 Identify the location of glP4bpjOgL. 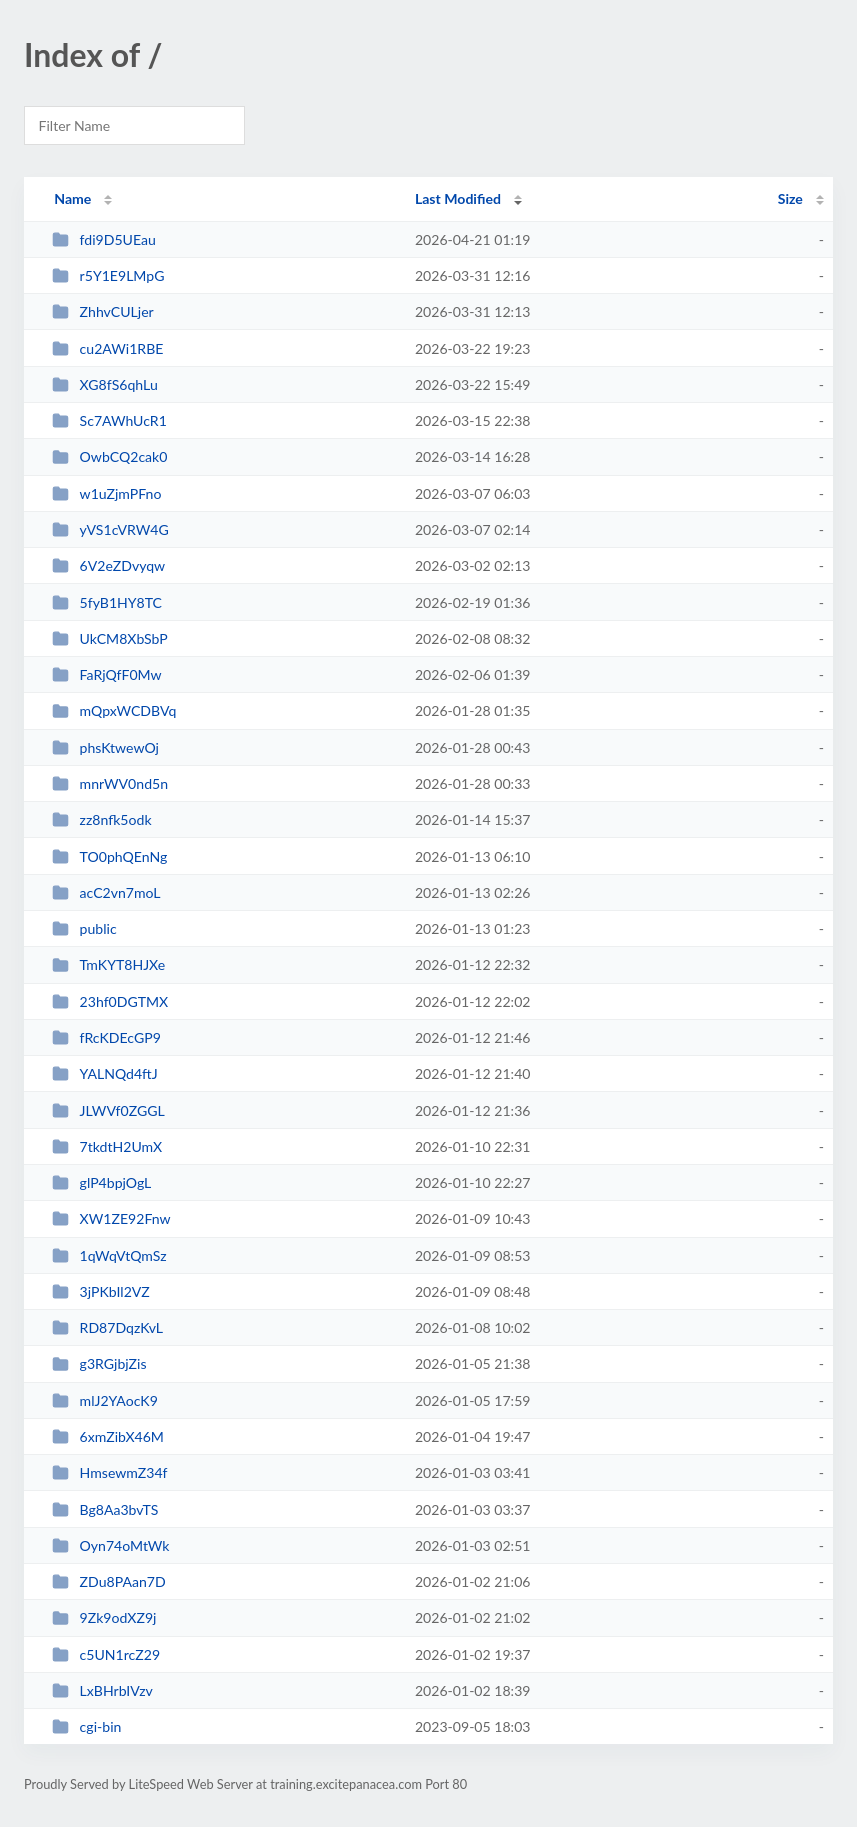
(101, 1182).